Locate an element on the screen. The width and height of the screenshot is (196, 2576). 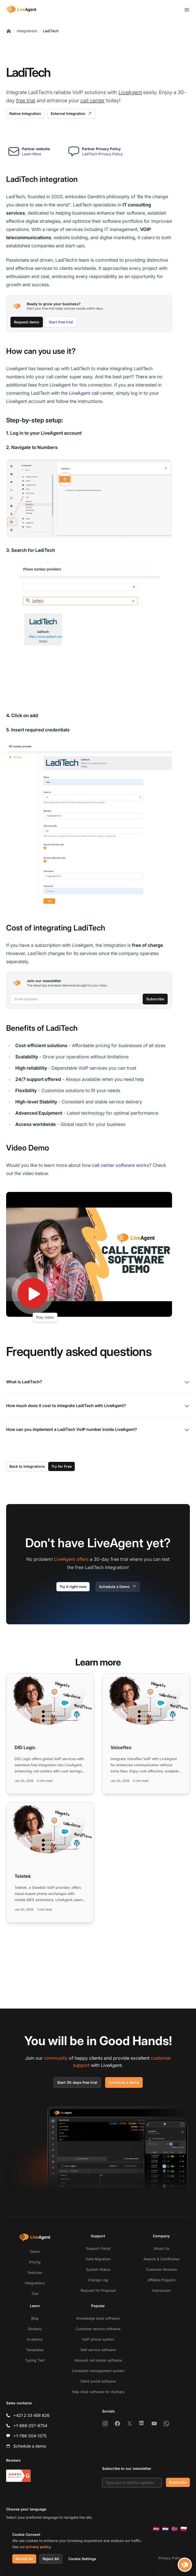
Typing Test is located at coordinates (35, 2360).